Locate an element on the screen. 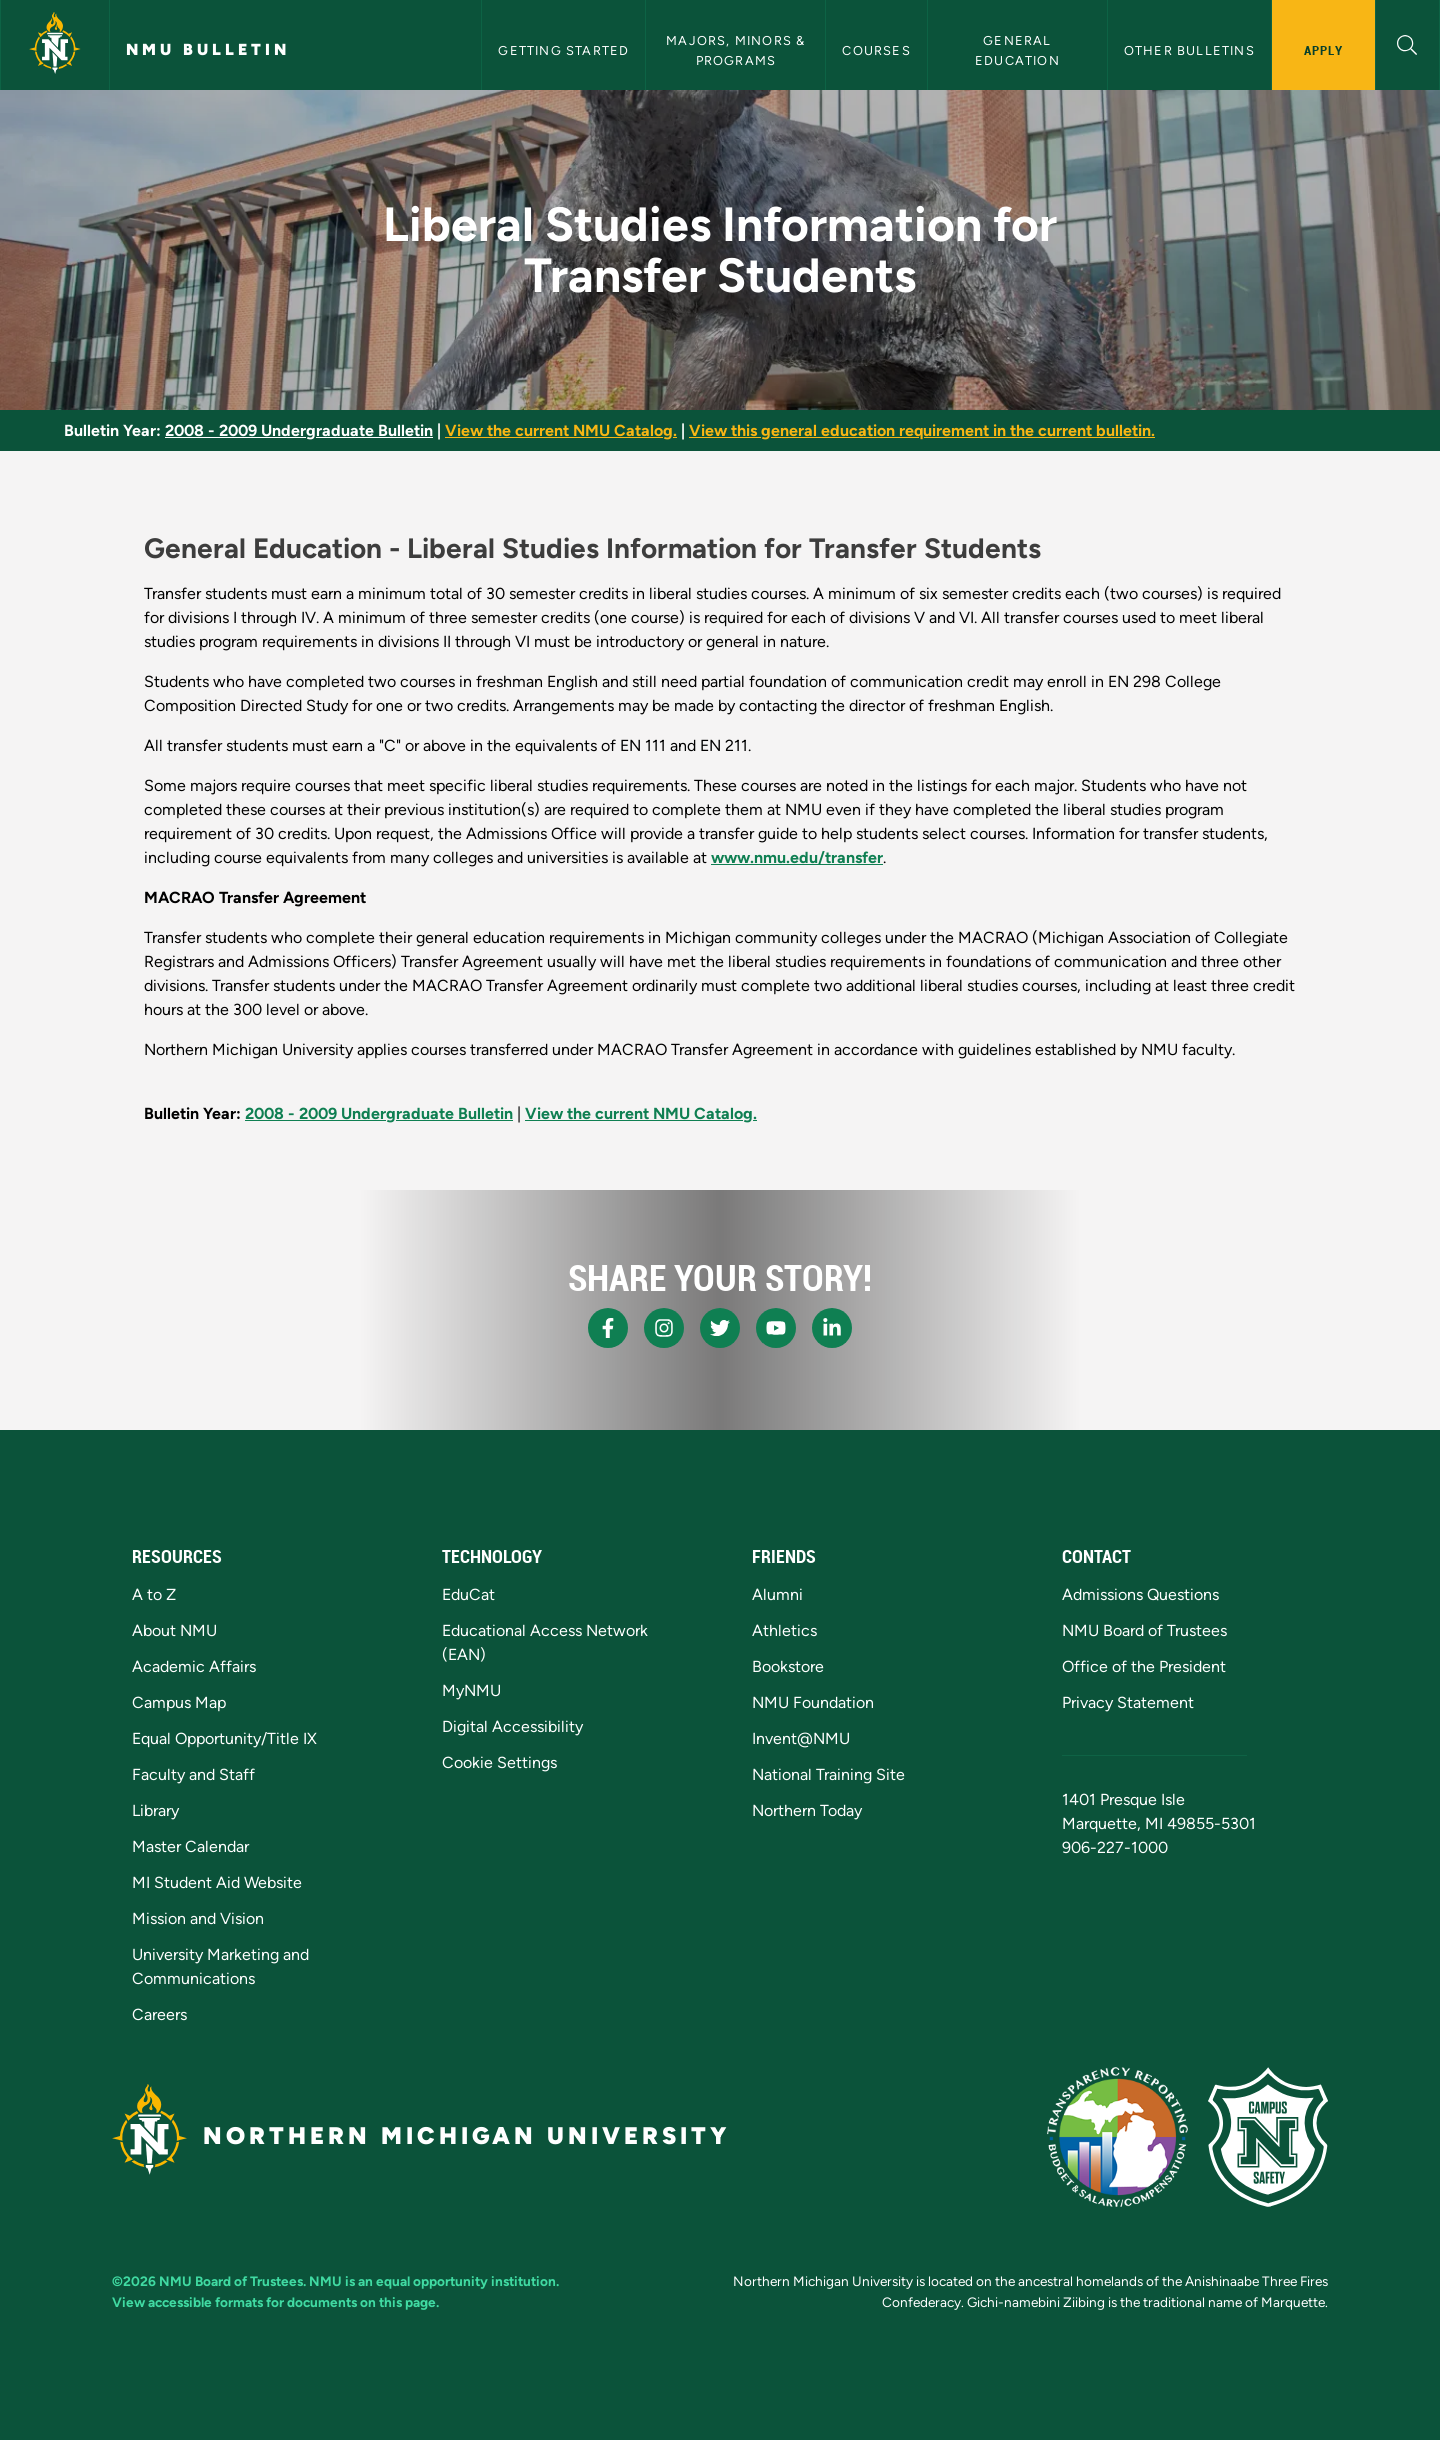  Courses is located at coordinates (876, 50).